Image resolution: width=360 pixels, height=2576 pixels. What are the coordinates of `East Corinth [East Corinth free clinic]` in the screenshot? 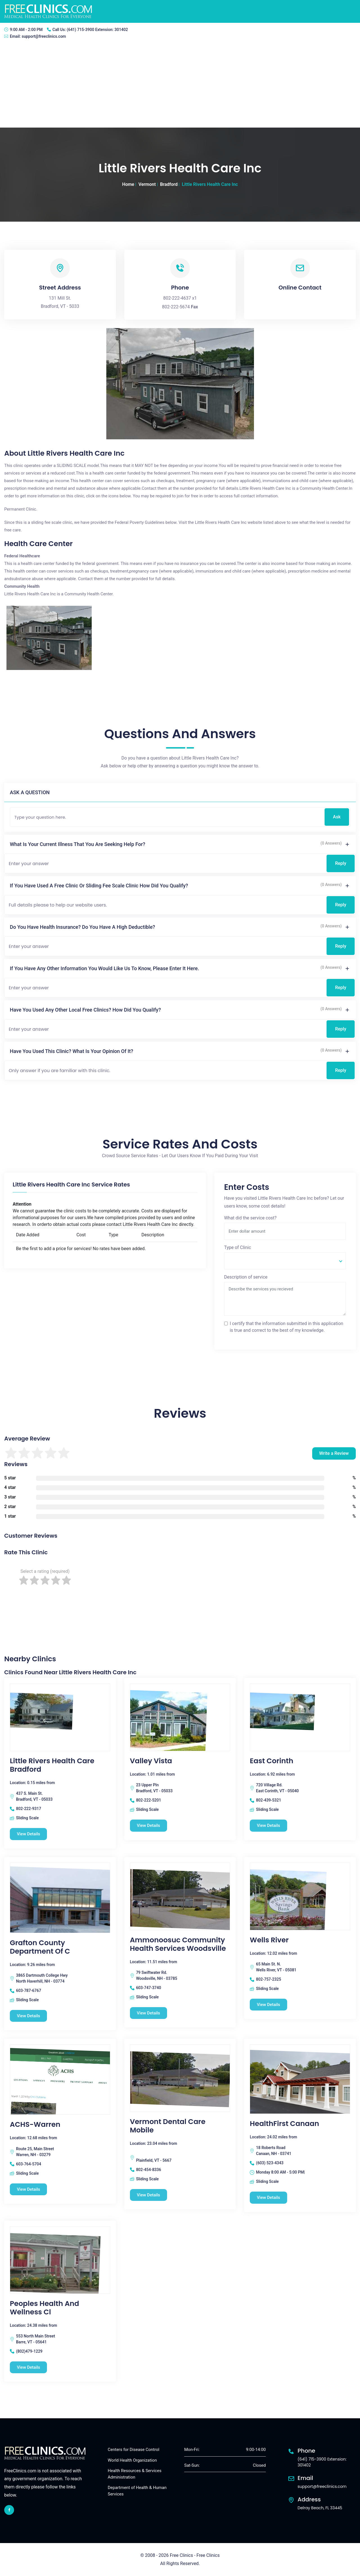 It's located at (271, 1761).